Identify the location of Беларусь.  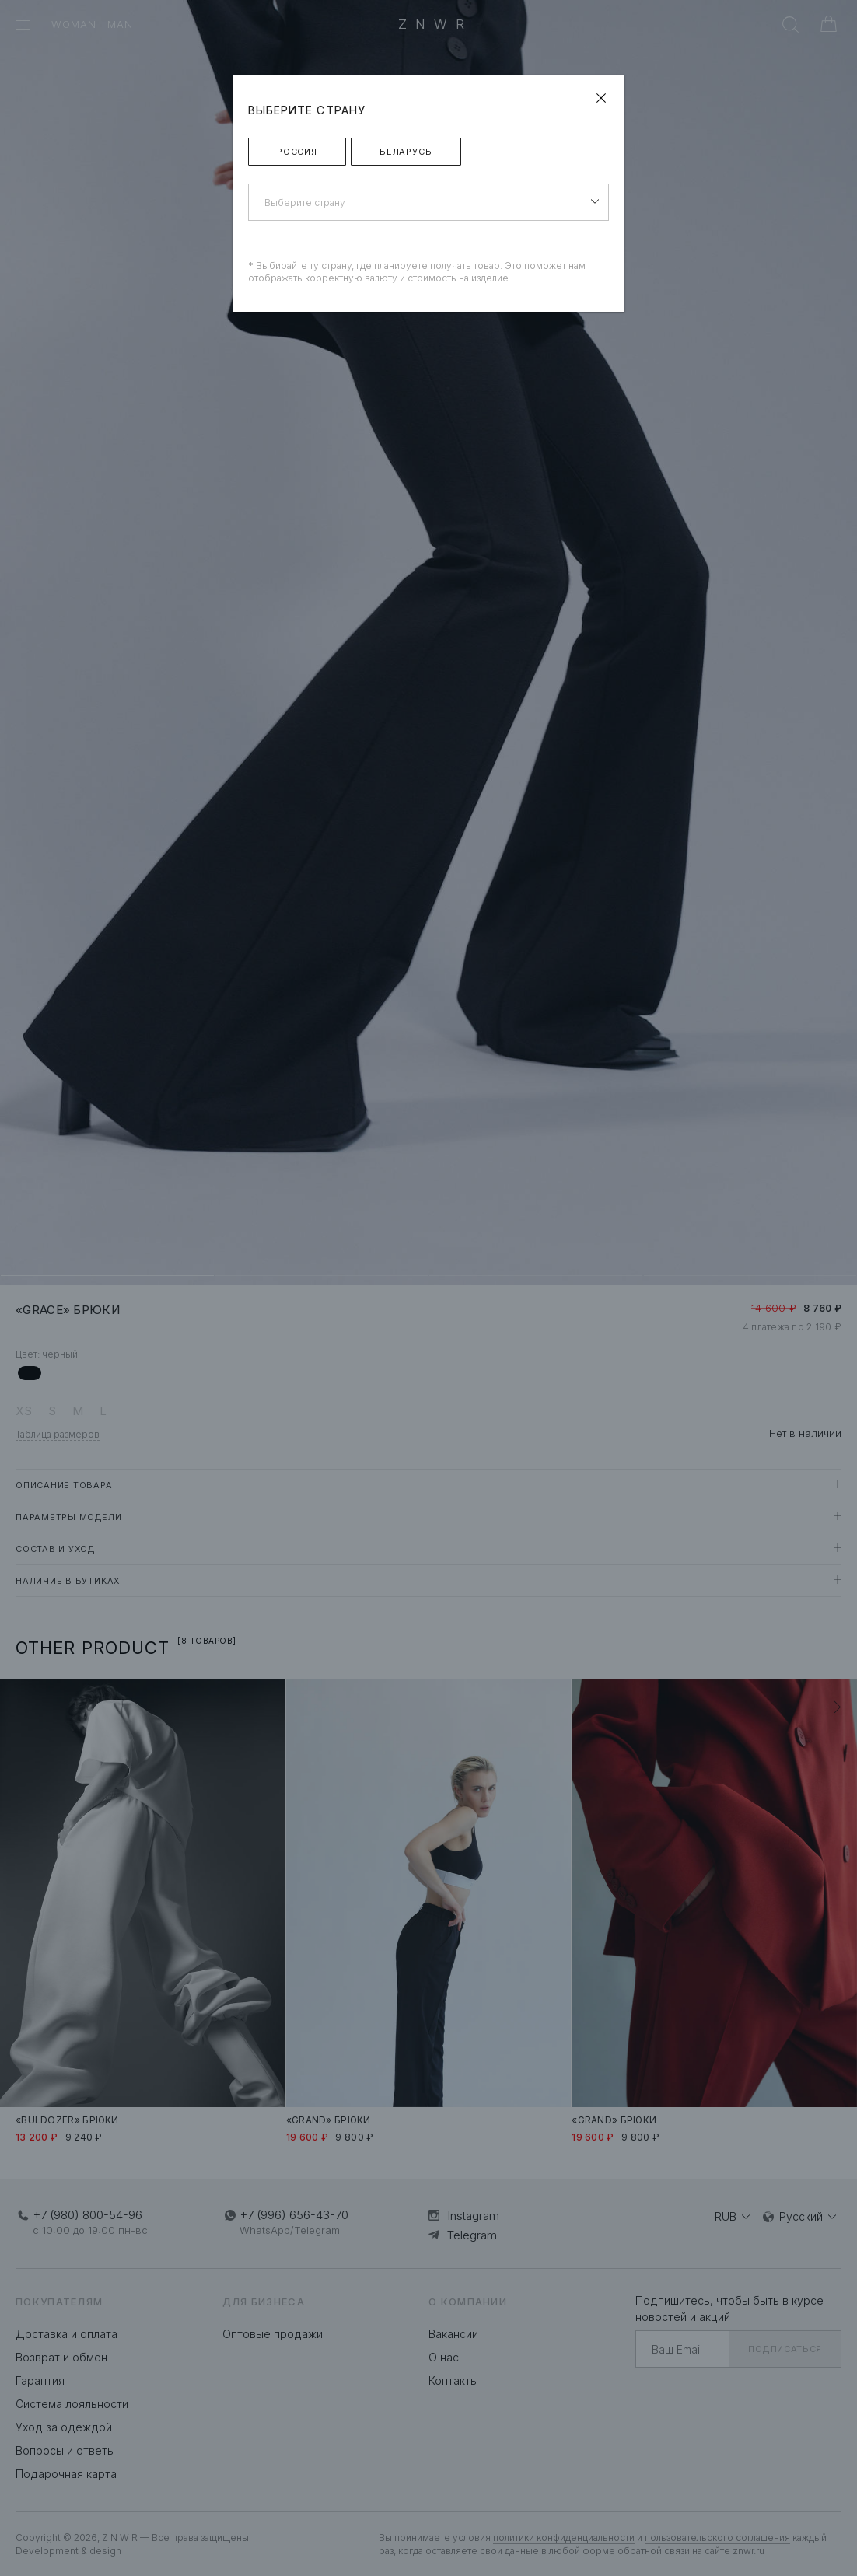
(406, 151).